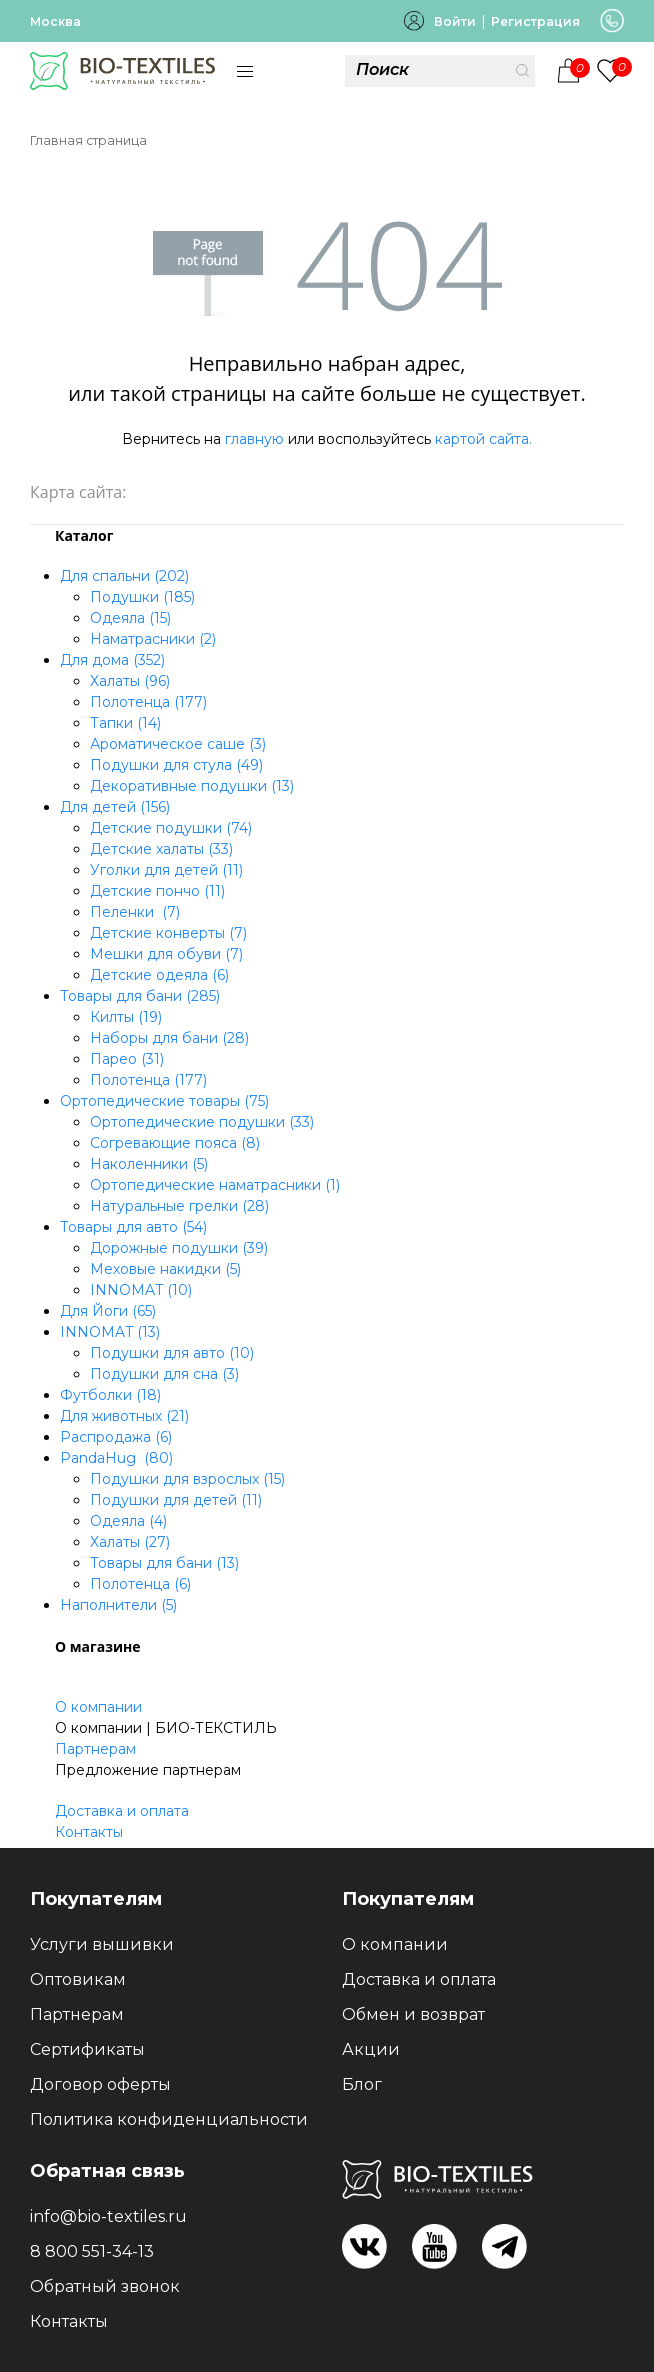  Describe the element at coordinates (202, 1122) in the screenshot. I see `Ортопедические подушки (33)` at that location.